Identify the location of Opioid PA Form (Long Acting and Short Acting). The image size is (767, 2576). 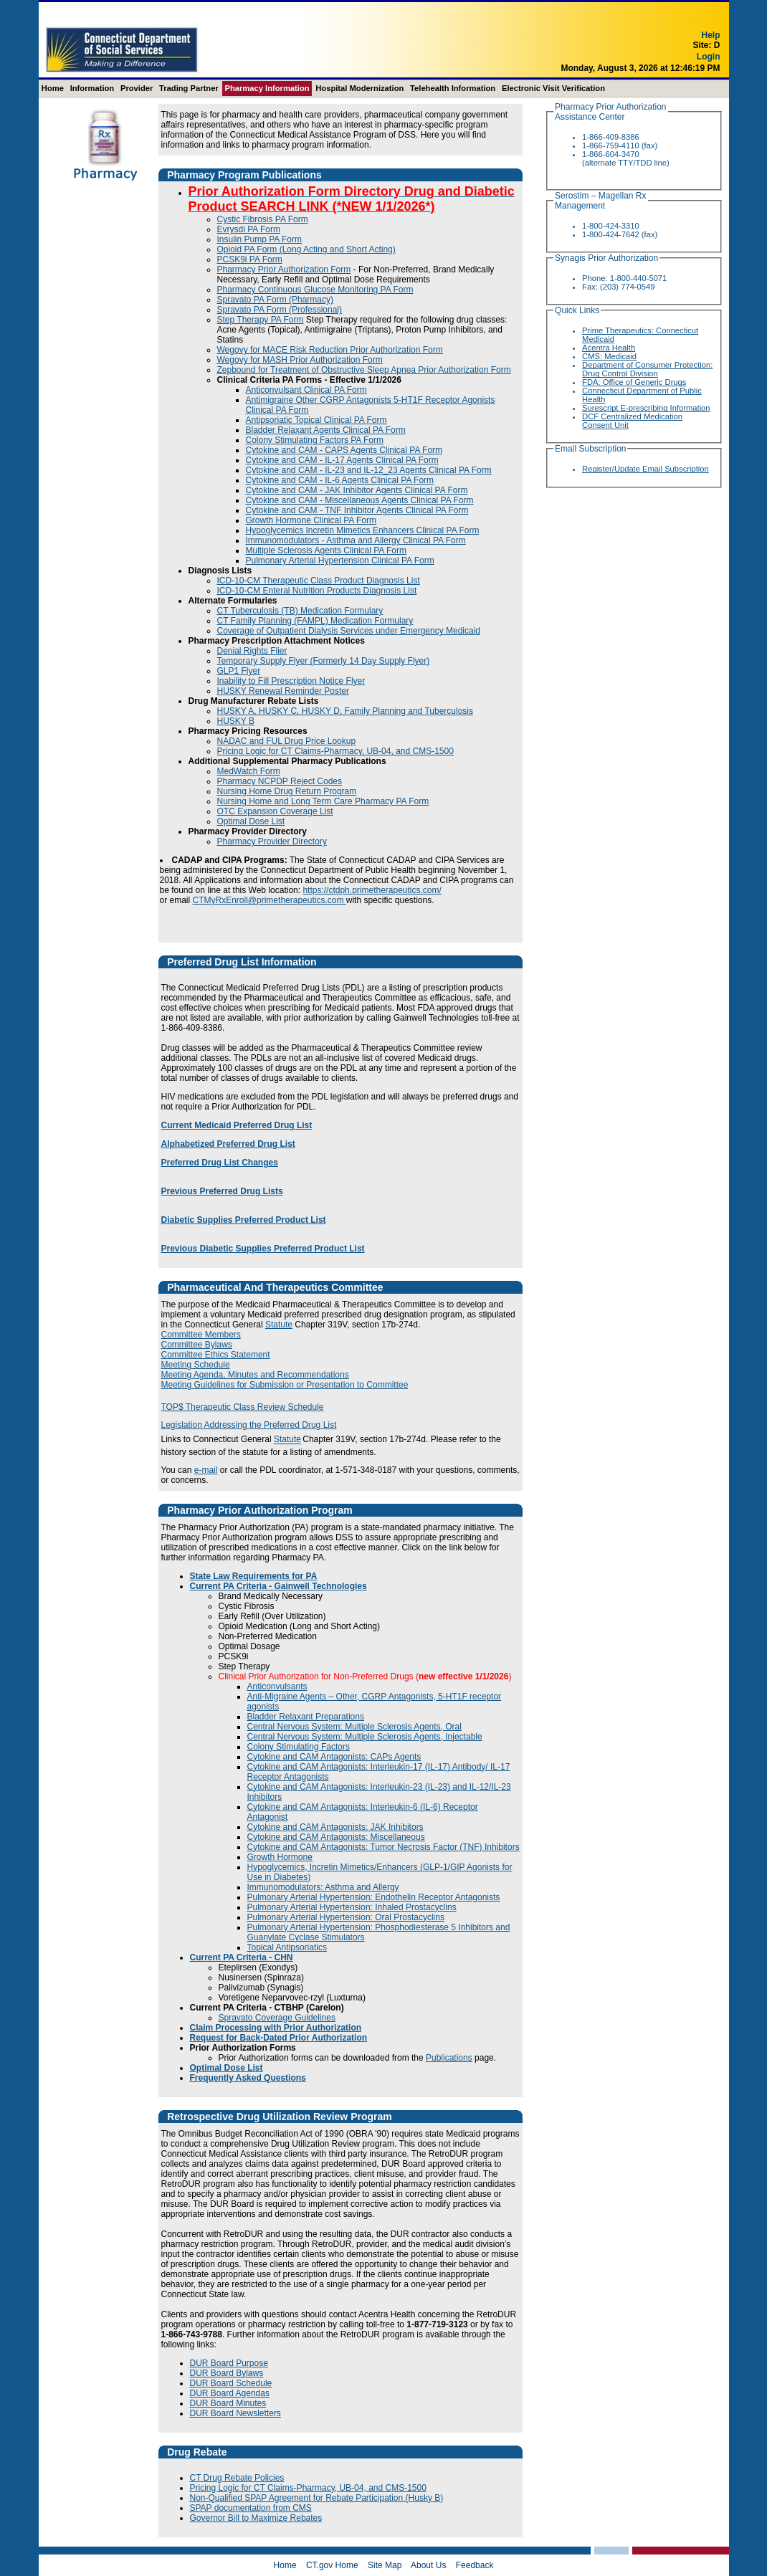
(306, 249).